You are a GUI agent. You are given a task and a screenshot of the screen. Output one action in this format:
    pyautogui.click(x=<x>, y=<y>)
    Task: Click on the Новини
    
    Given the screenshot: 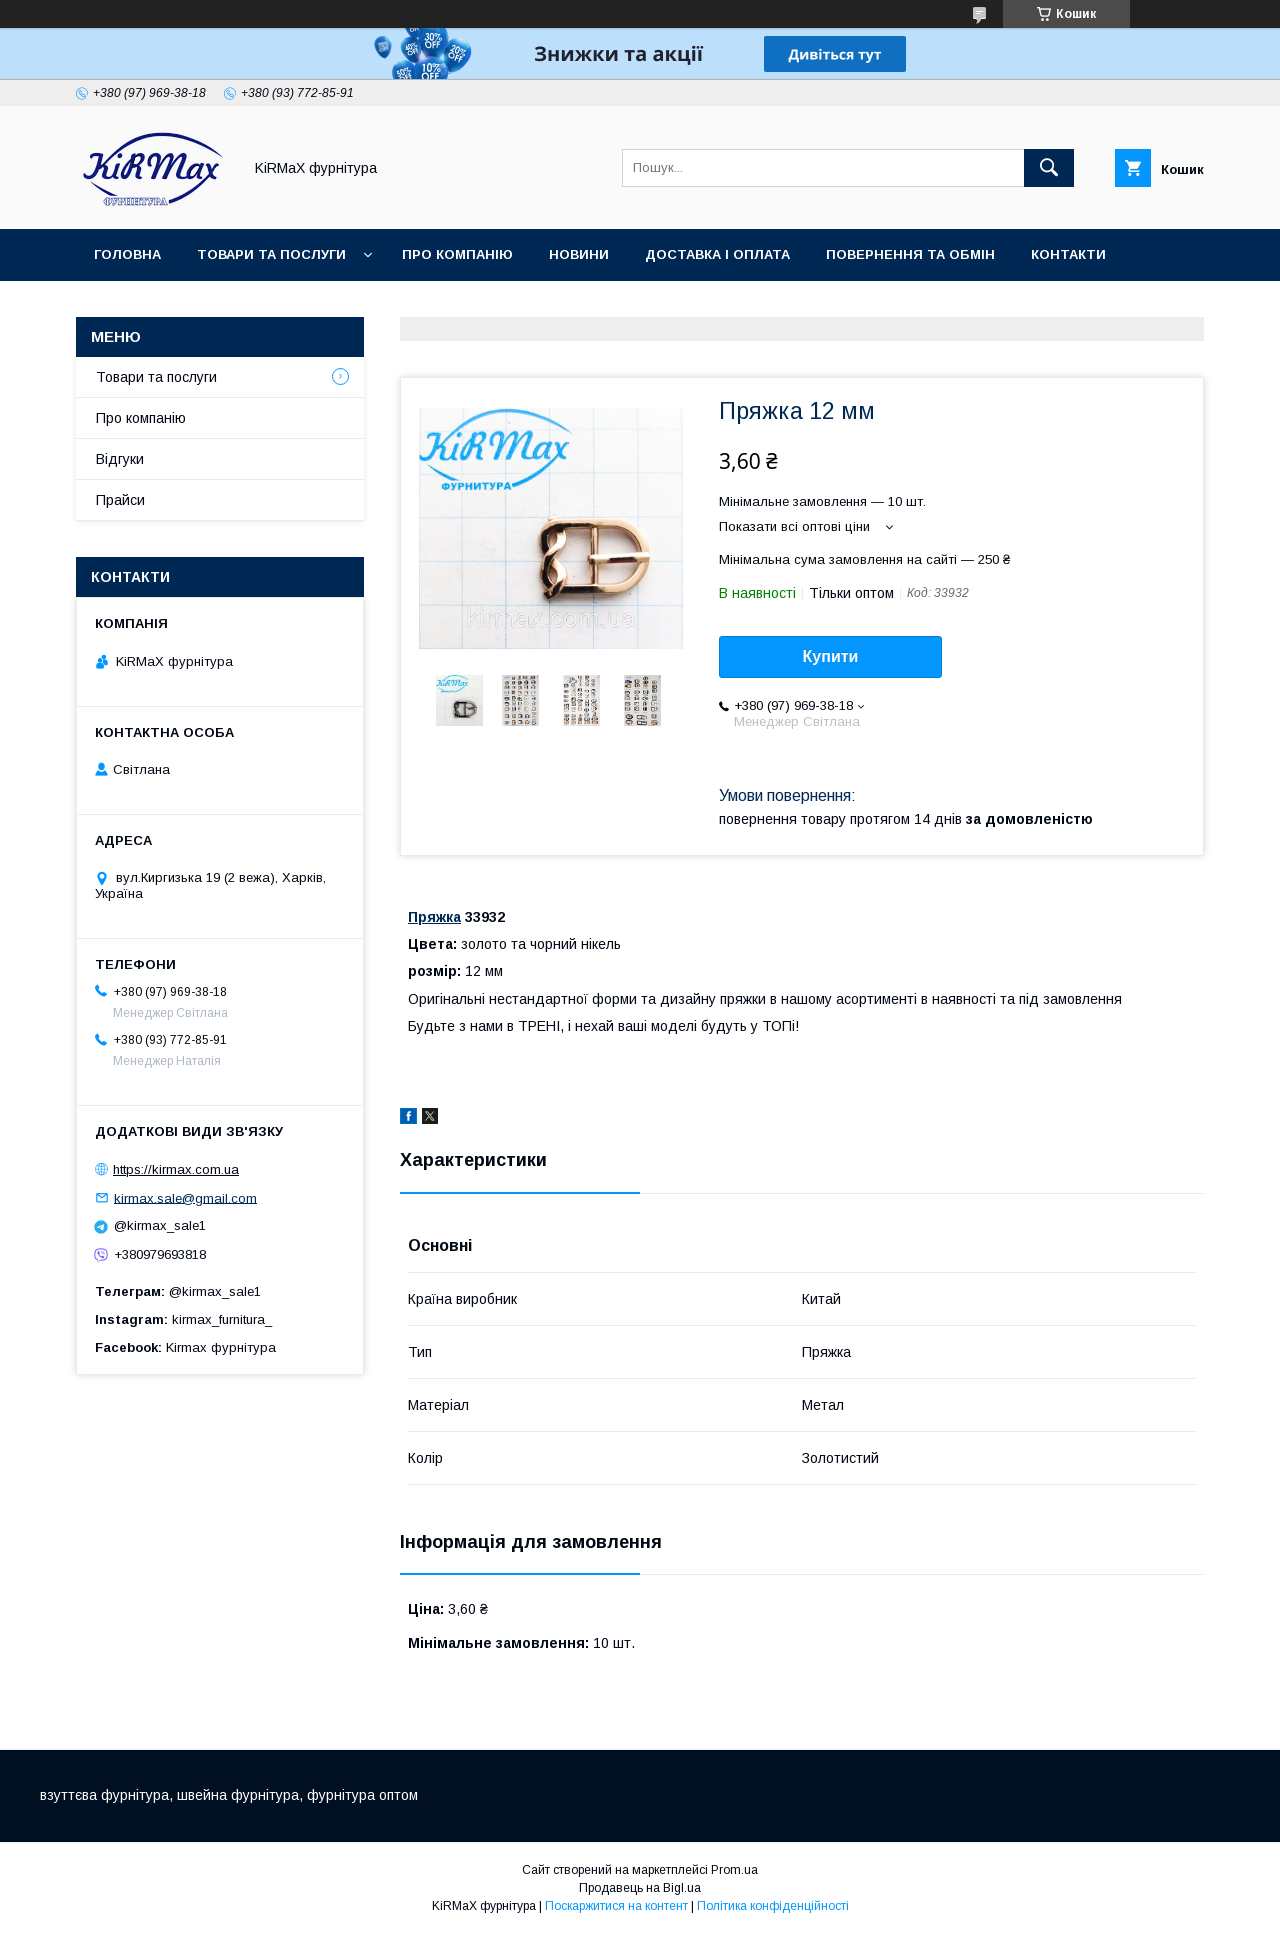 What is the action you would take?
    pyautogui.click(x=579, y=254)
    